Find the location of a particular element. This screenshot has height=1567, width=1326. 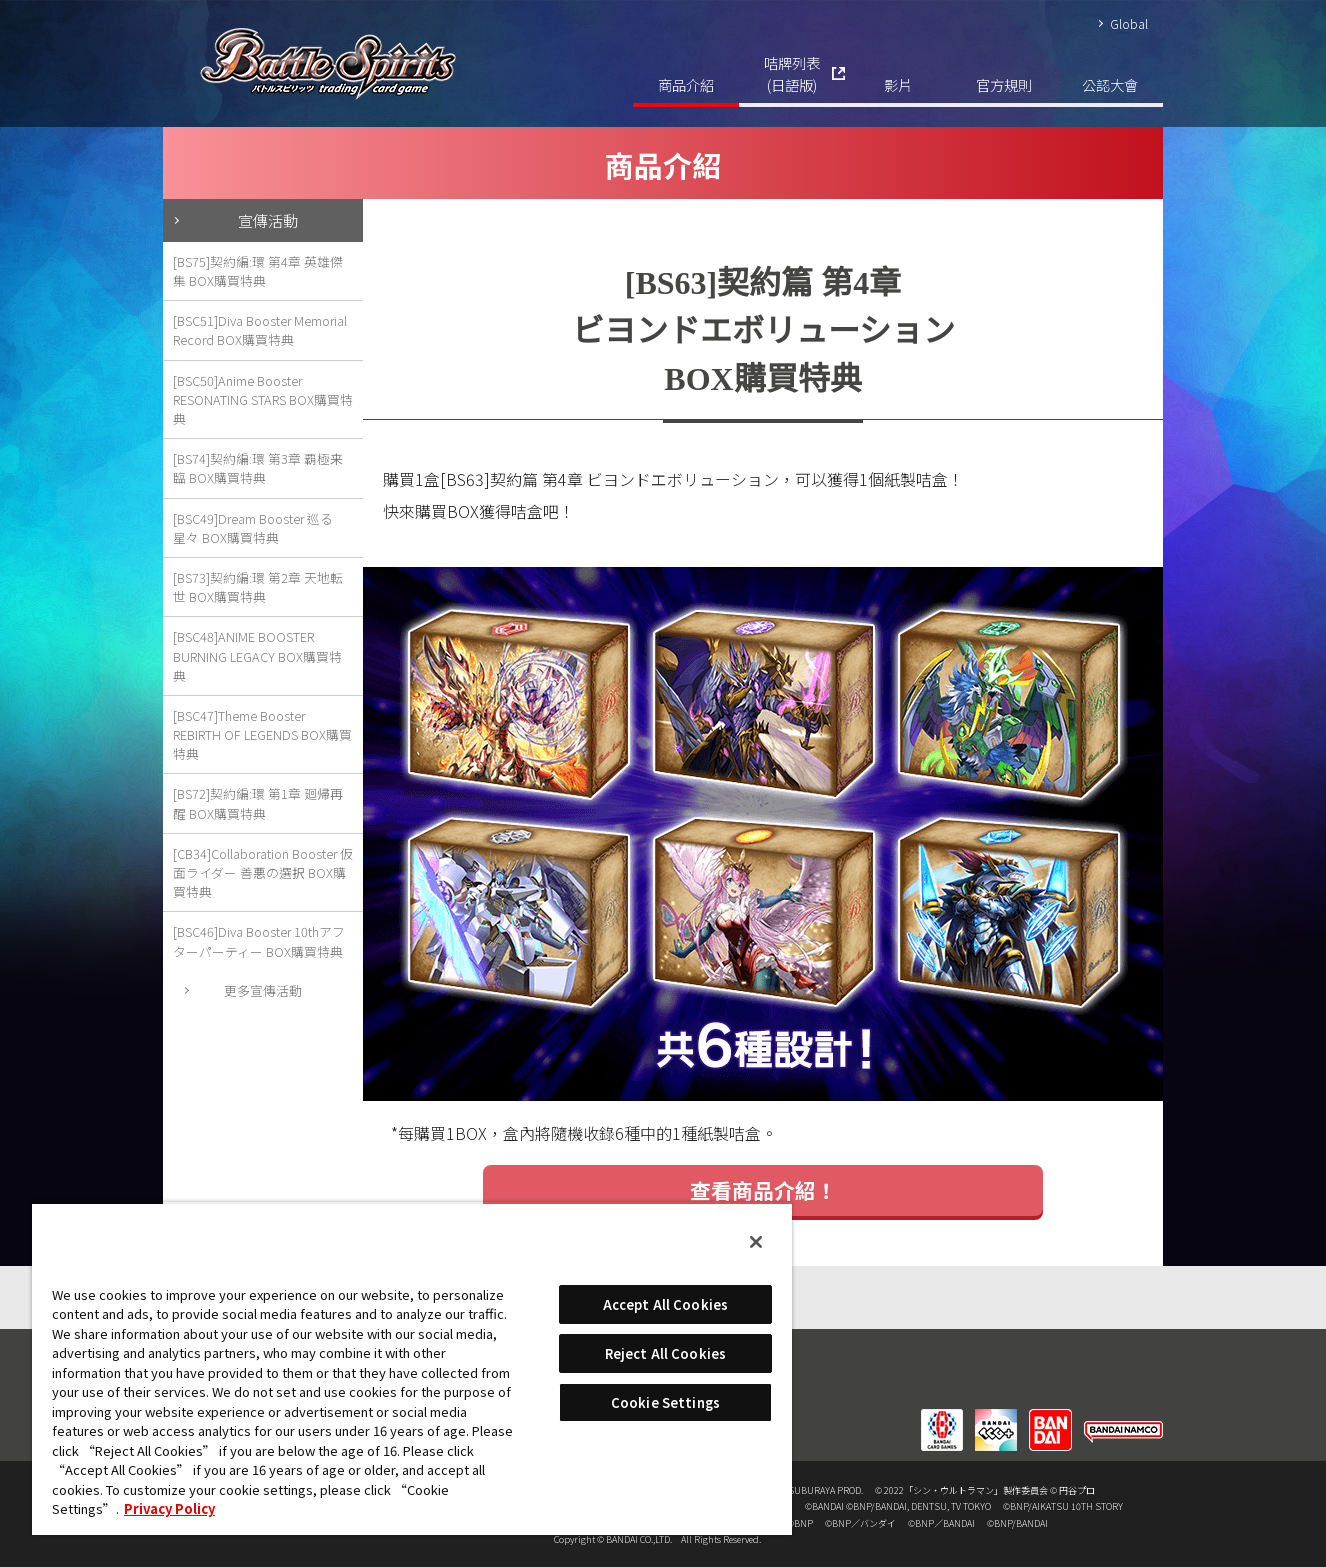

[BSC47]Theme Booster REBIRTH OF LEGENDS BOX購買特典 is located at coordinates (262, 734).